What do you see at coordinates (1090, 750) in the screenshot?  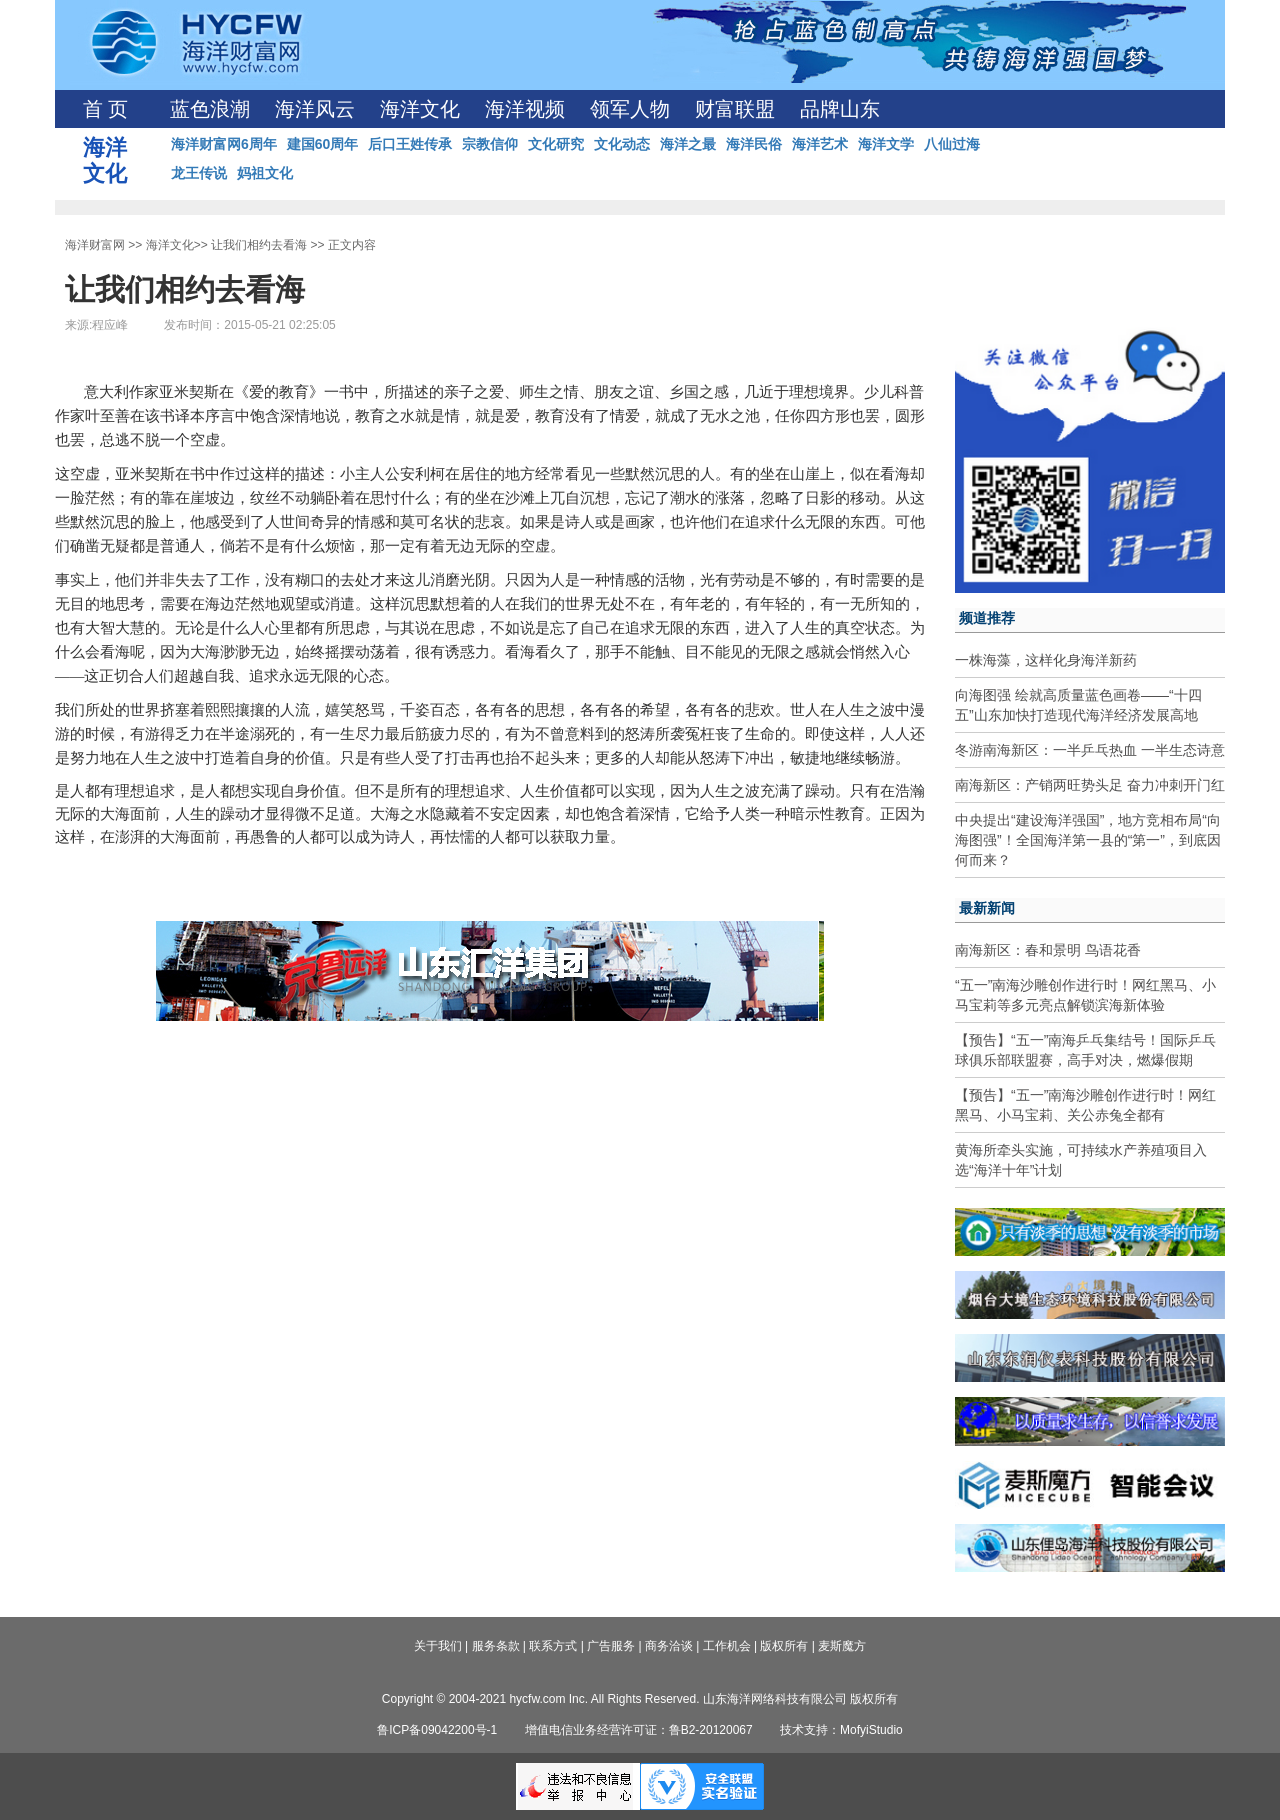 I see `冬游南海新区：一半乒乓热血 一半生态诗意` at bounding box center [1090, 750].